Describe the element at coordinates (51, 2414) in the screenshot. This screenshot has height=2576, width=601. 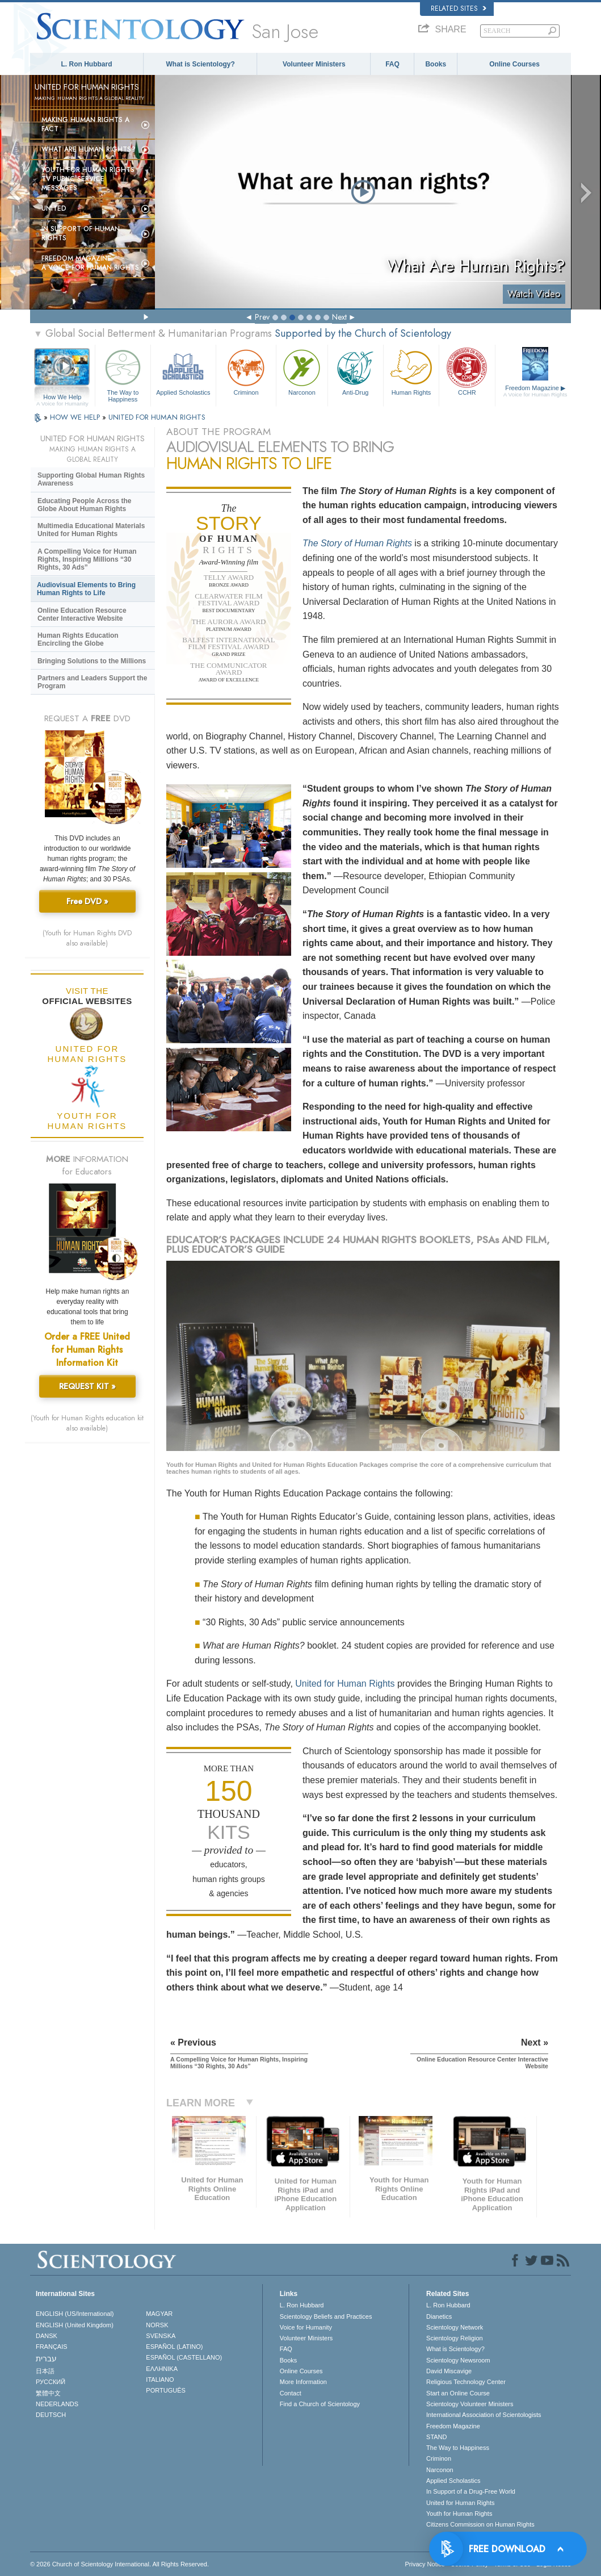
I see `DEUTSCH` at that location.